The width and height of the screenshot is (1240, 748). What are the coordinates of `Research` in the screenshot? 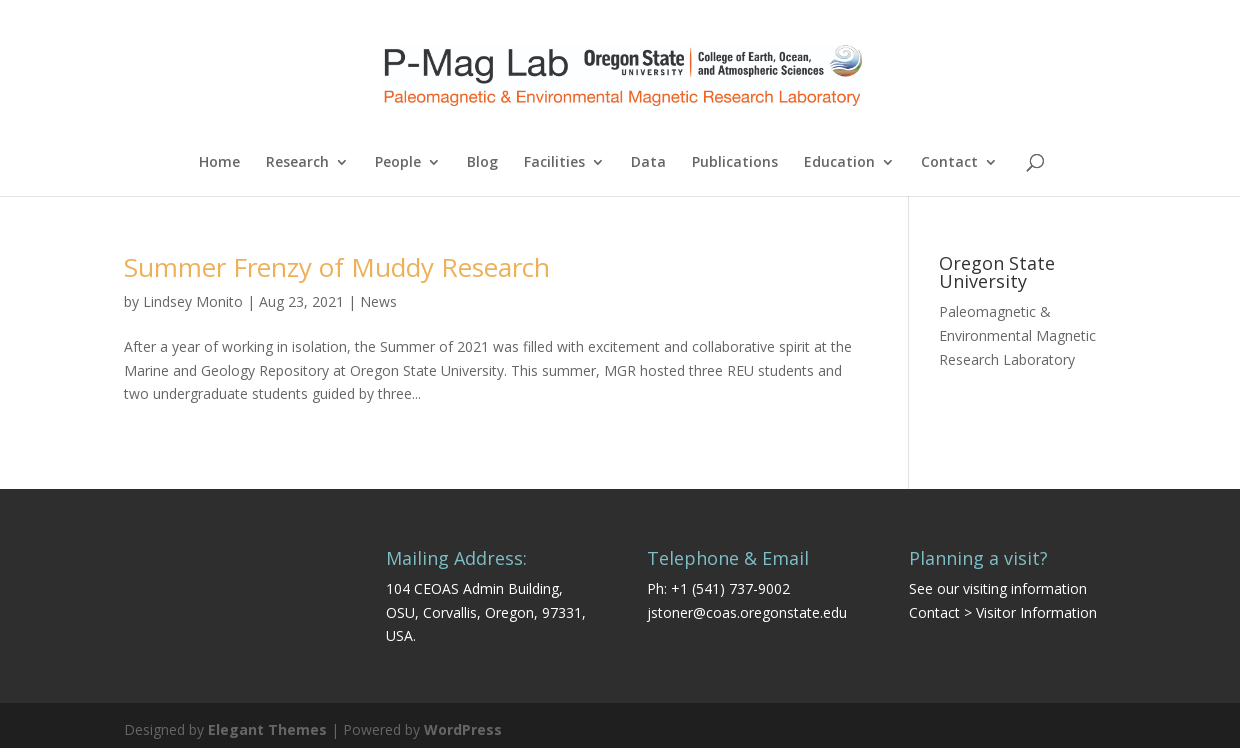 It's located at (297, 163).